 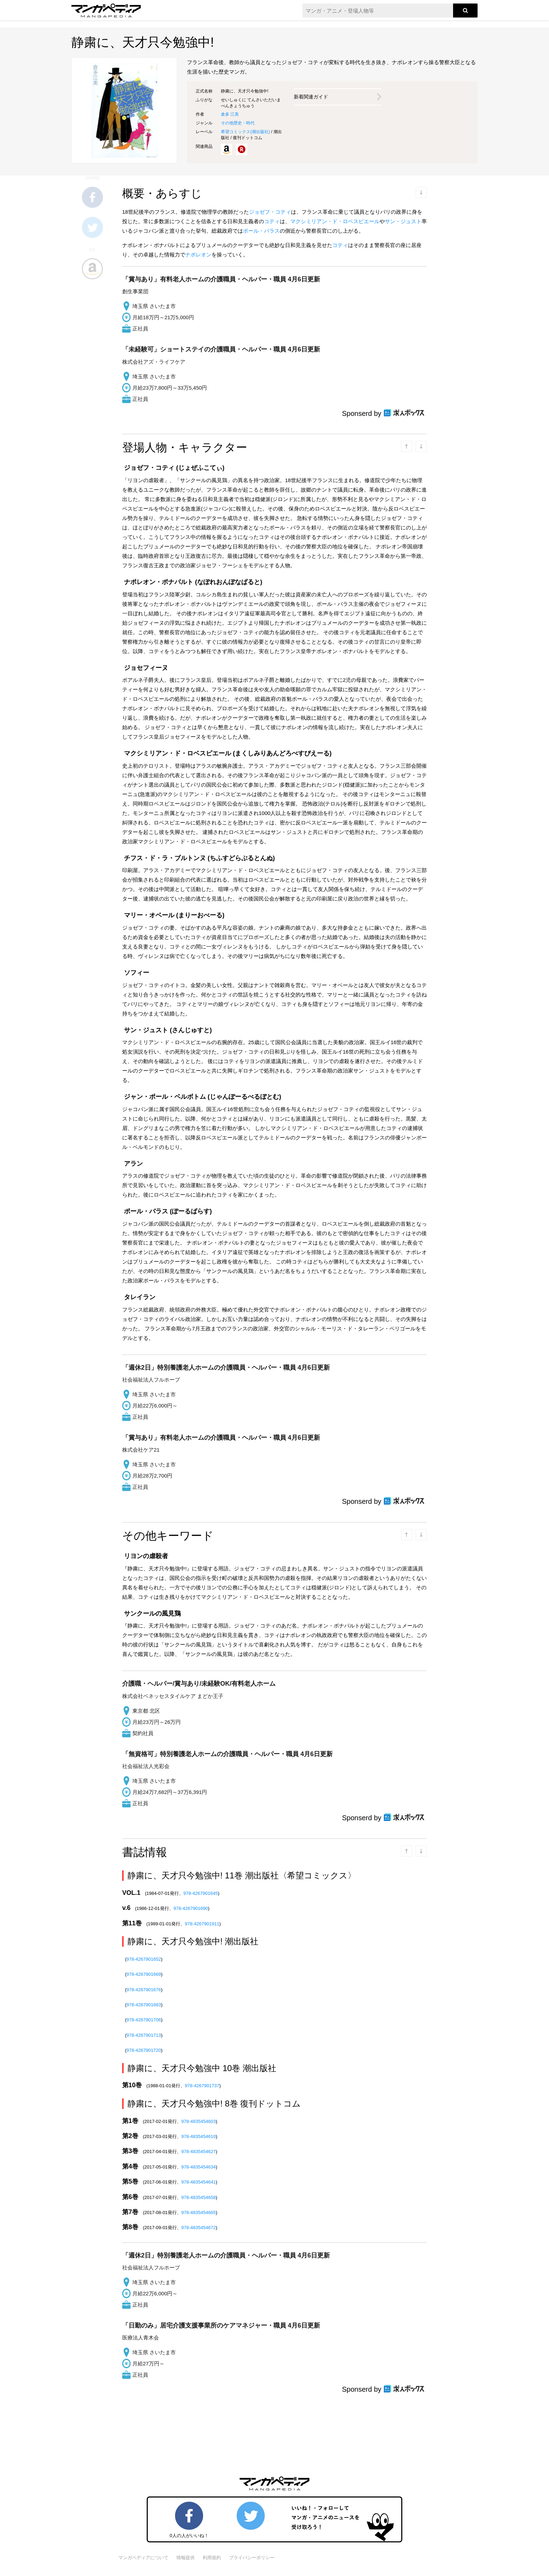 What do you see at coordinates (191, 1908) in the screenshot?
I see `978-4267901690` at bounding box center [191, 1908].